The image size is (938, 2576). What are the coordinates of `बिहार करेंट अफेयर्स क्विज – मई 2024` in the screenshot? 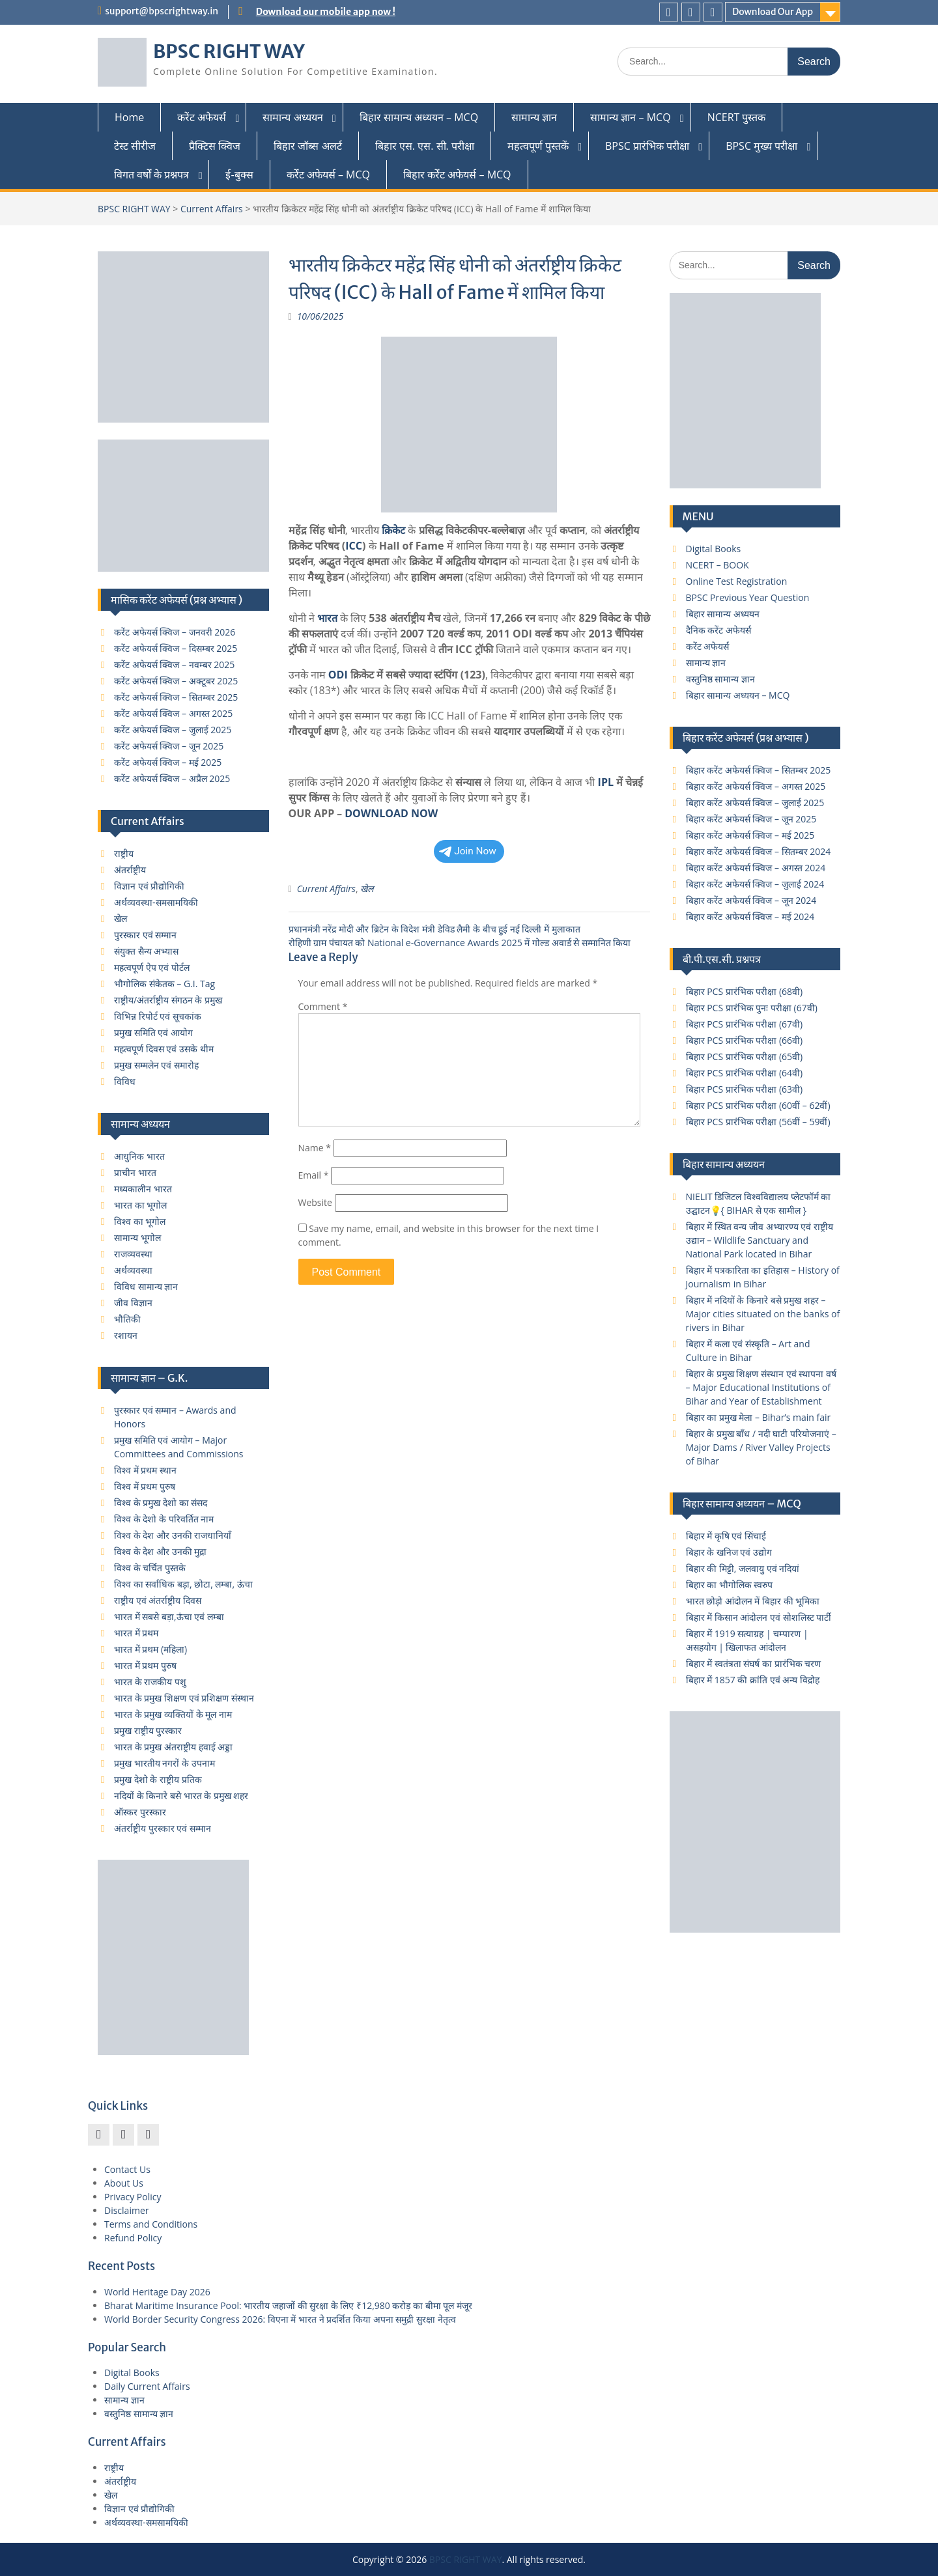 It's located at (750, 916).